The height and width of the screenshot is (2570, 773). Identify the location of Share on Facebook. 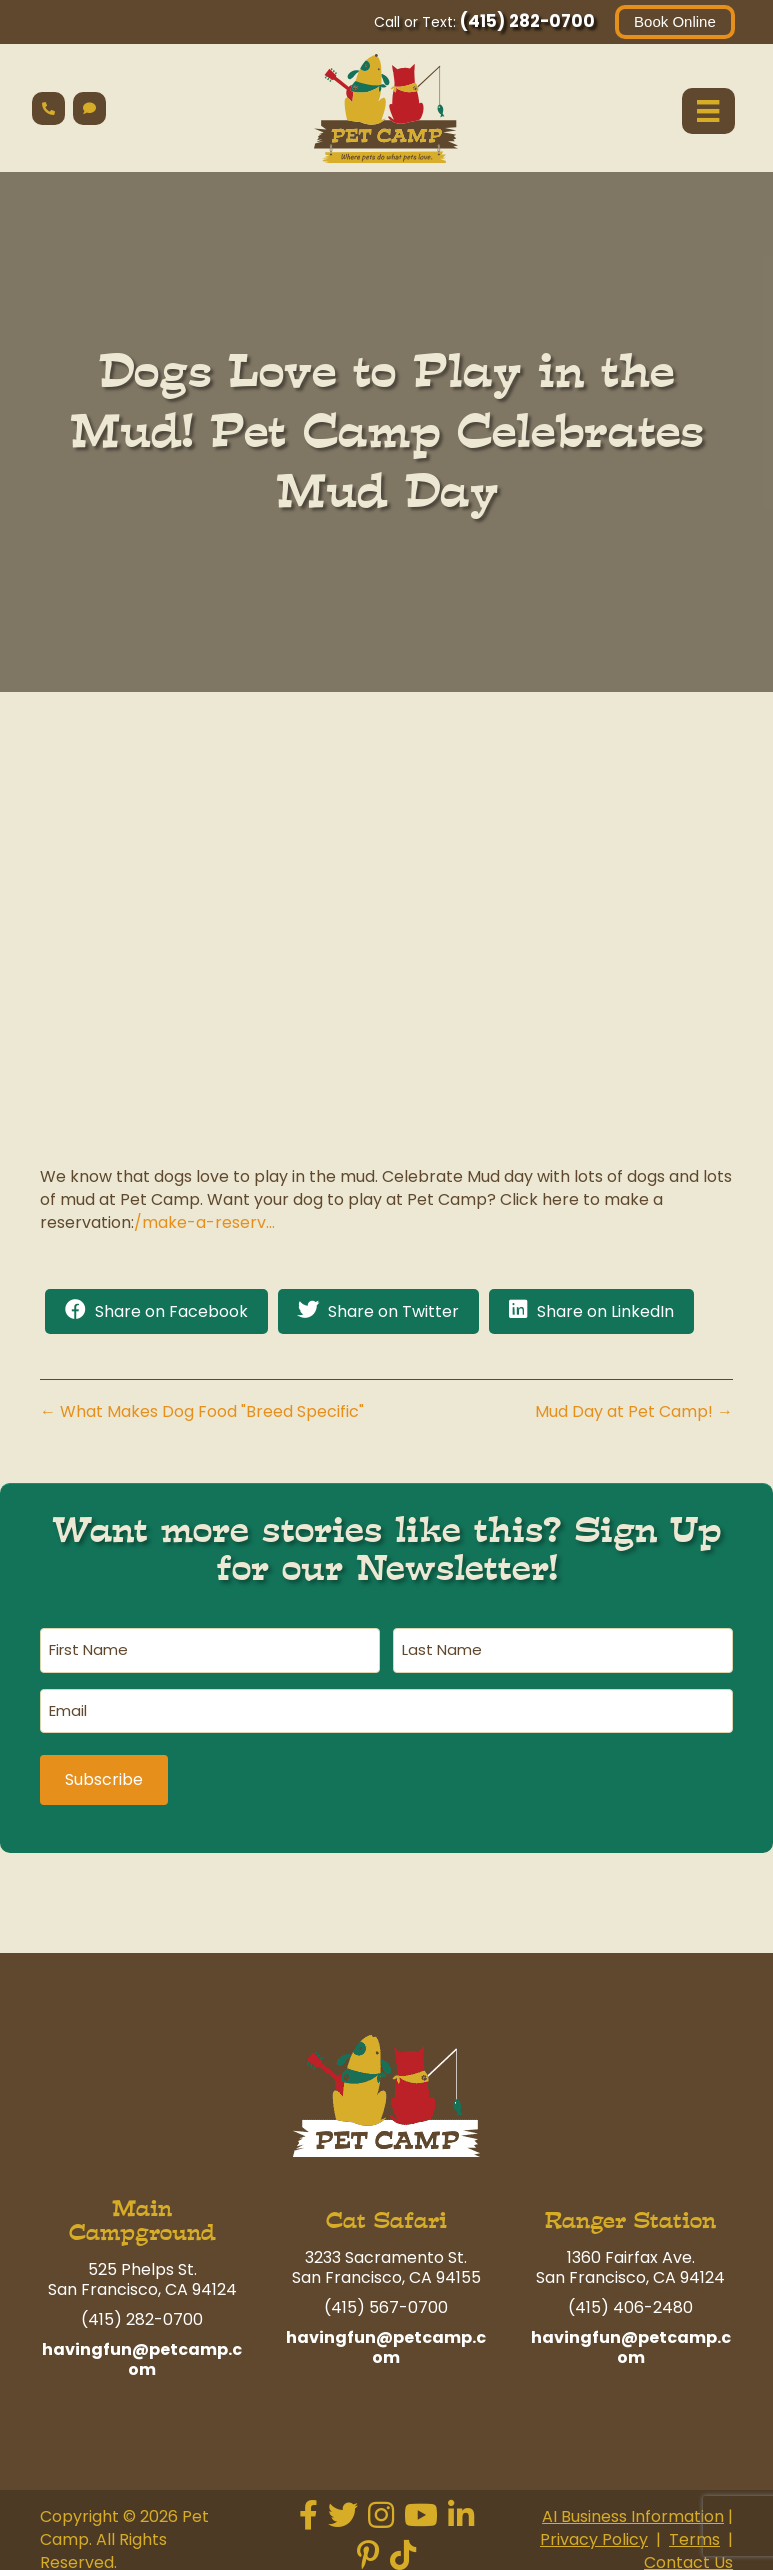
(171, 1312).